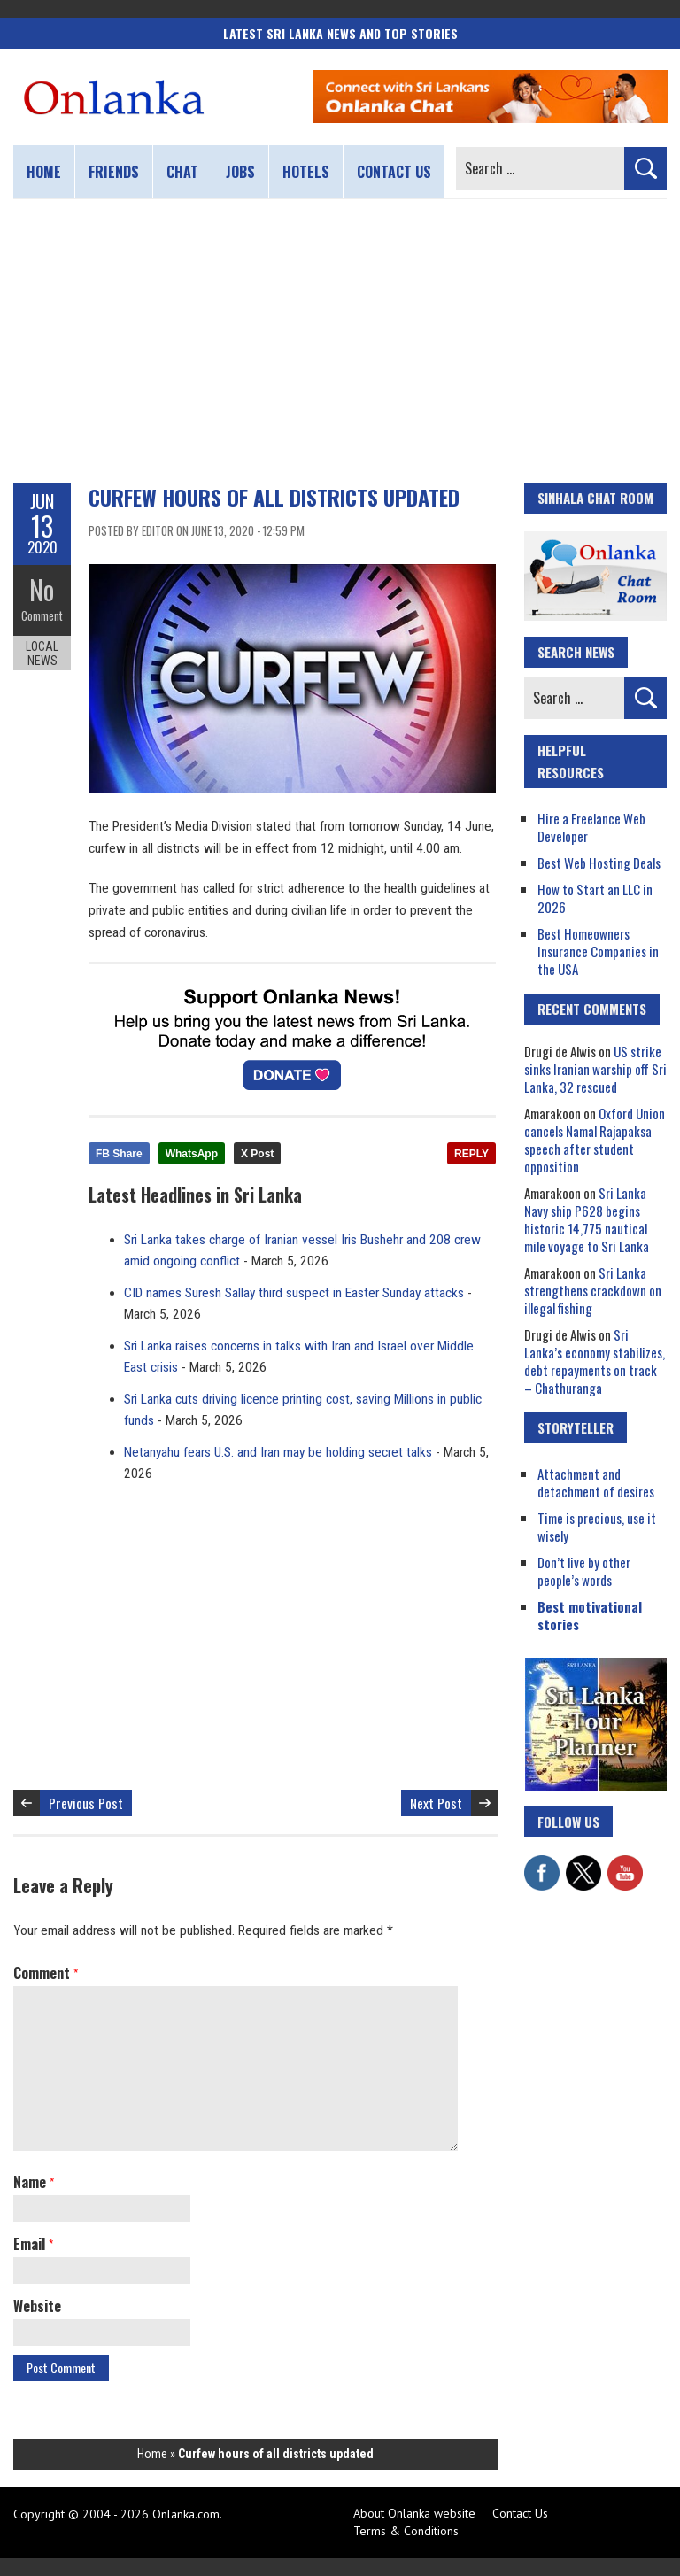 The image size is (680, 2576). Describe the element at coordinates (340, 341) in the screenshot. I see `[Advertisement]` at that location.